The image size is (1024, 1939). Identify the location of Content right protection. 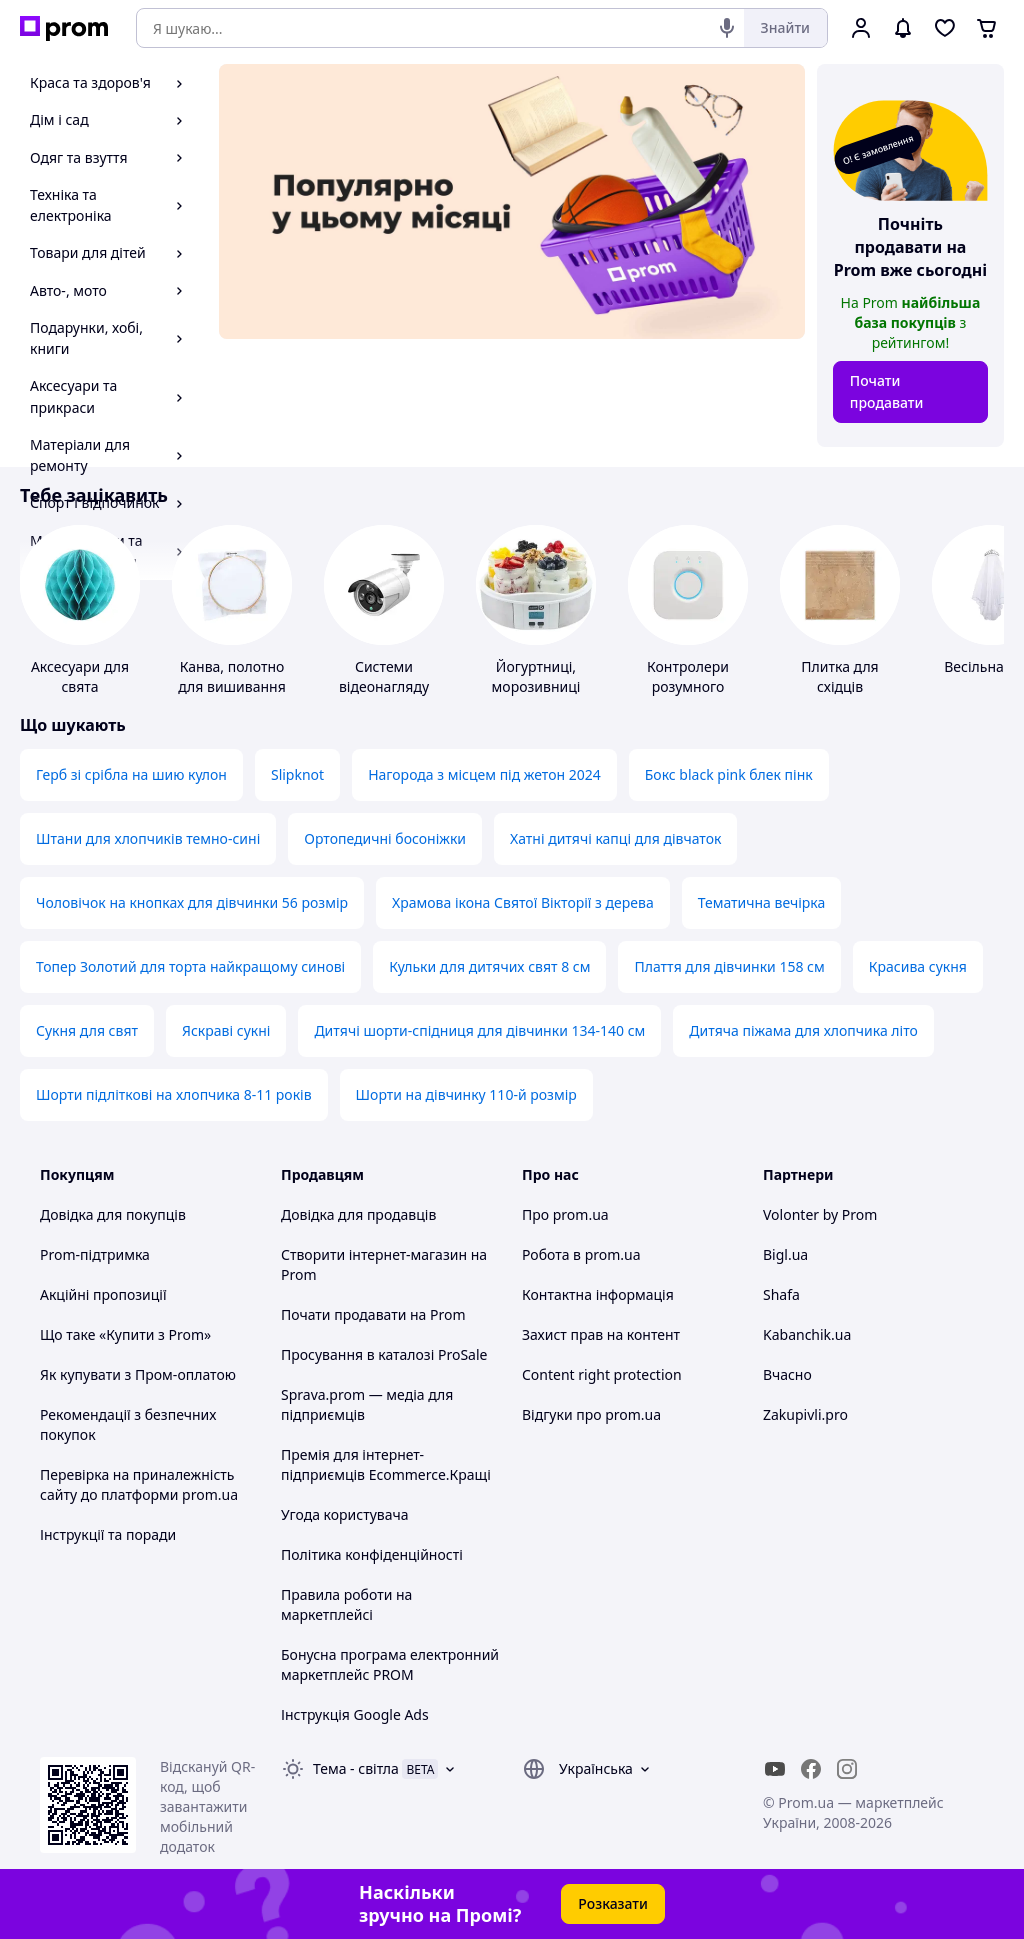
(602, 1374).